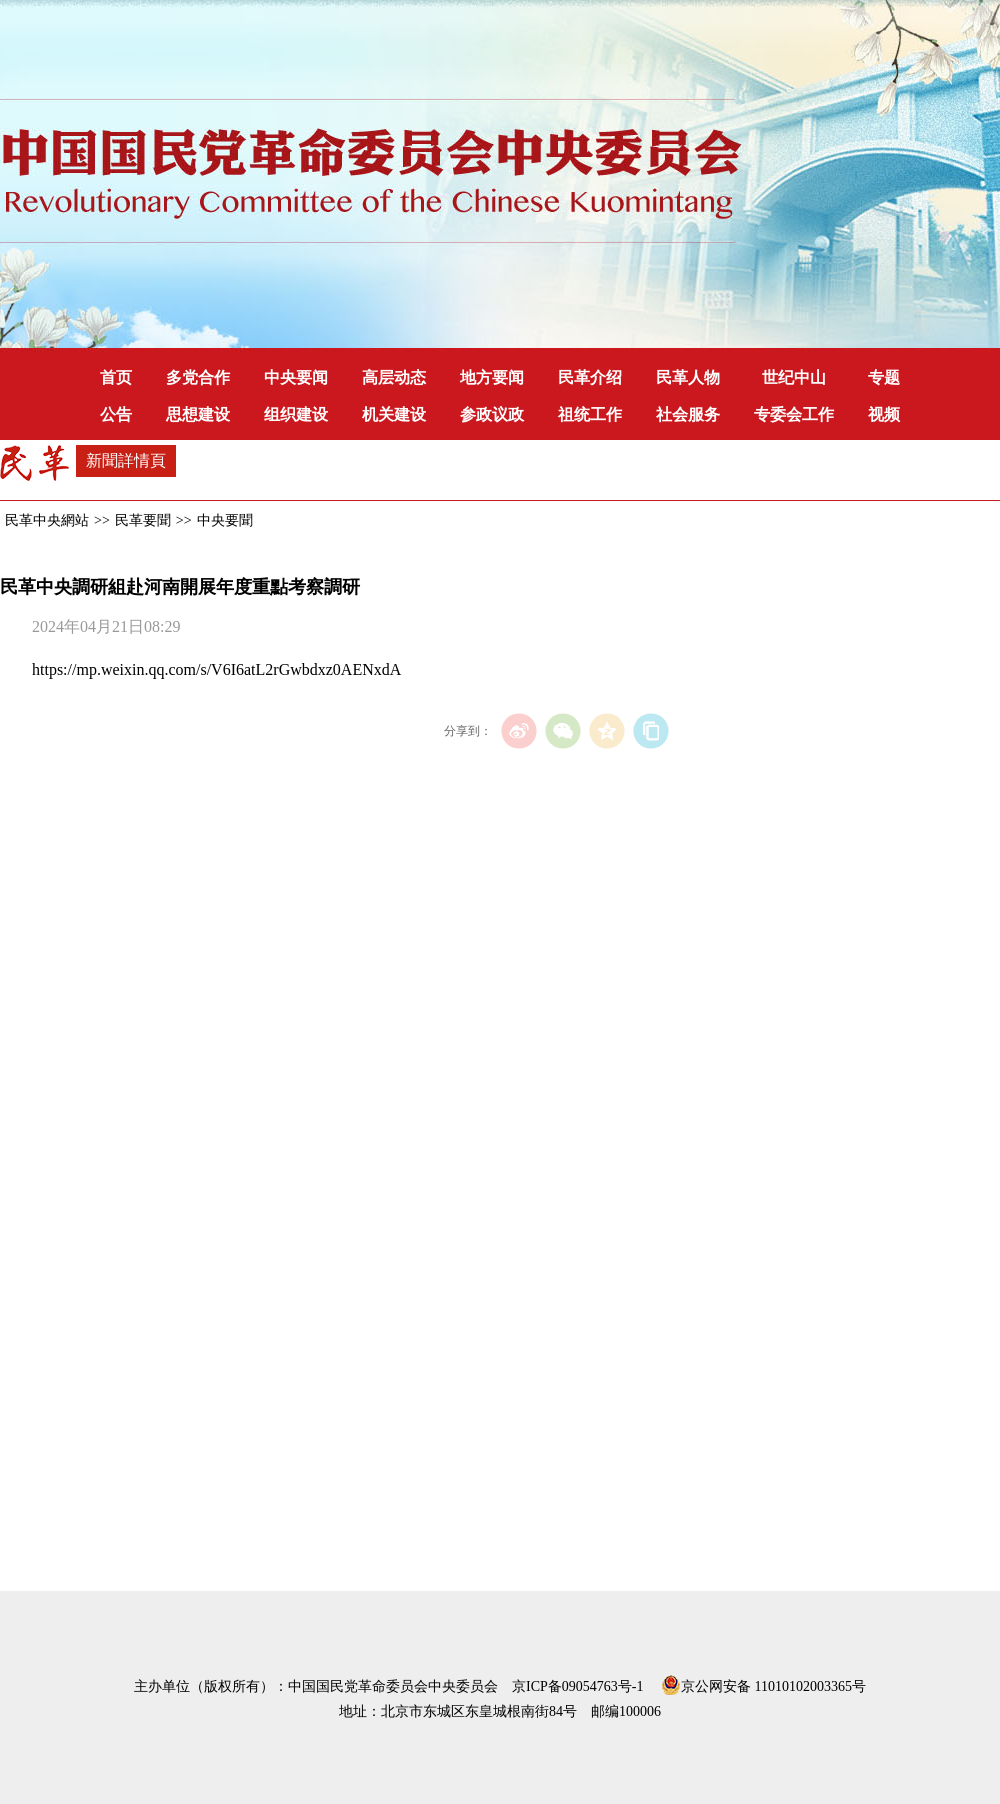 This screenshot has width=1000, height=1804. I want to click on 民革中央網站, so click(47, 520).